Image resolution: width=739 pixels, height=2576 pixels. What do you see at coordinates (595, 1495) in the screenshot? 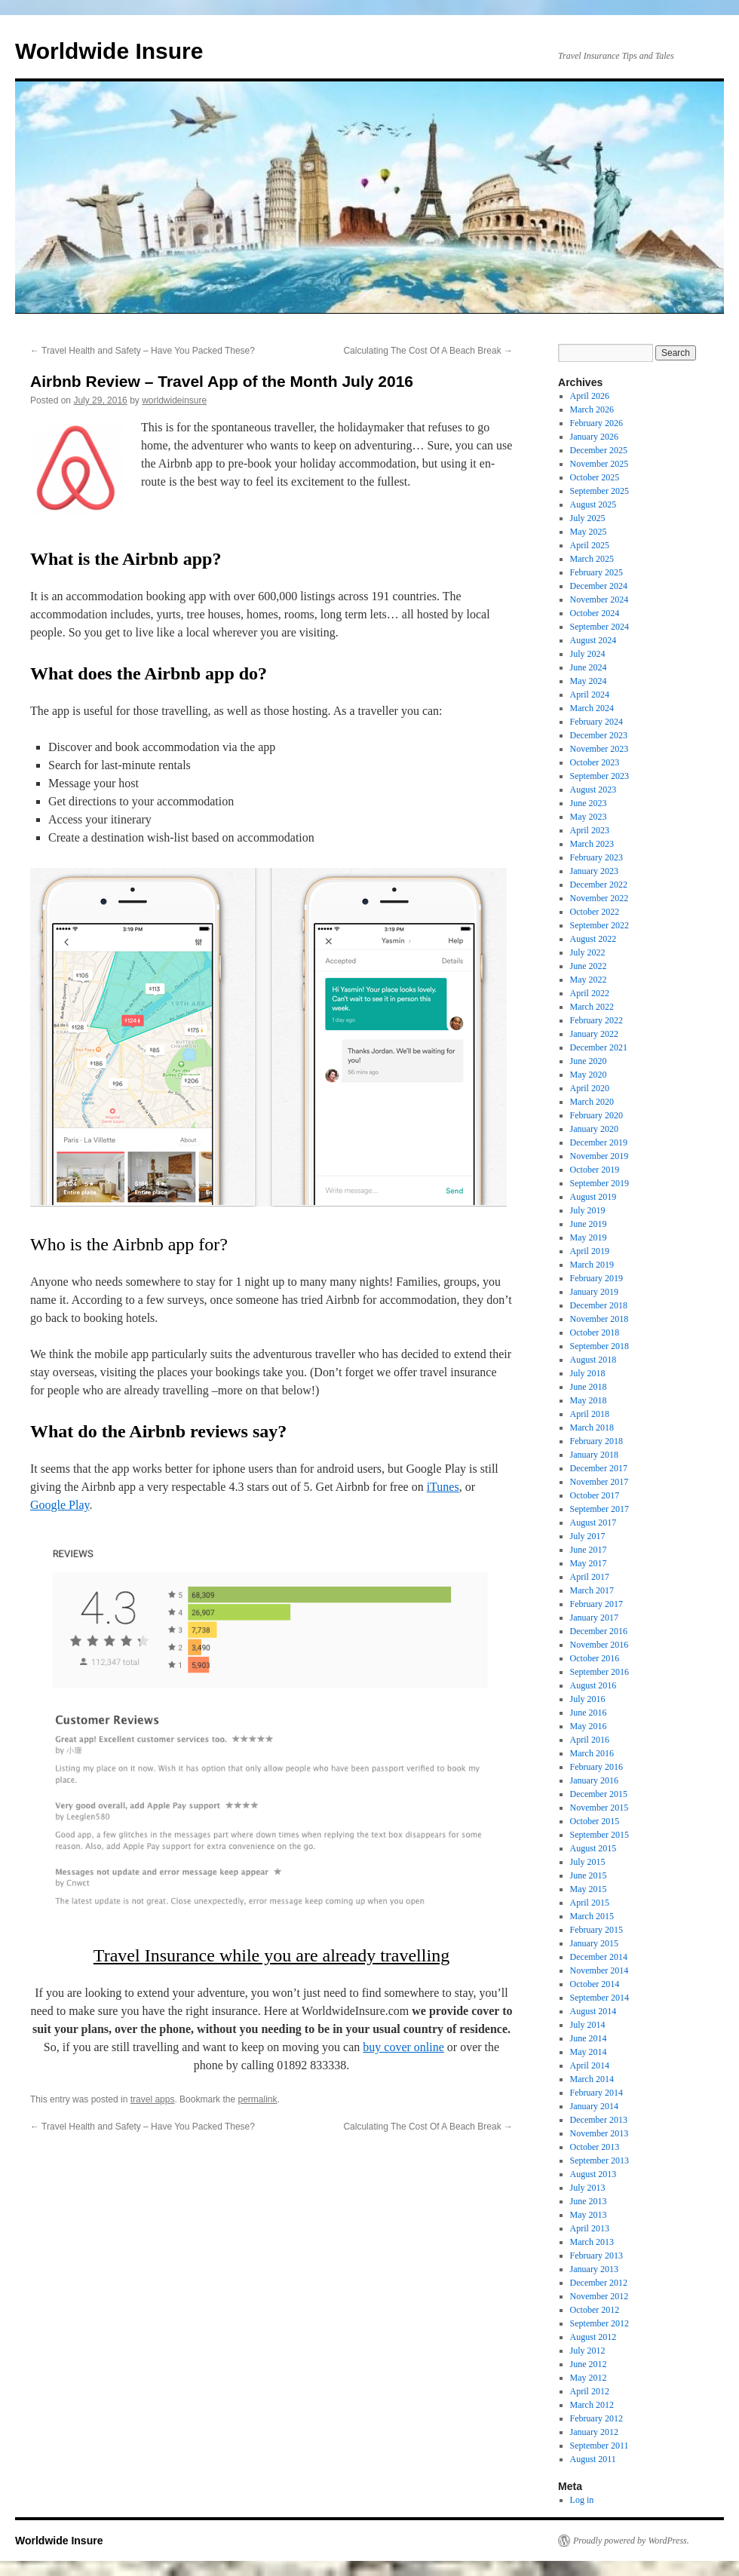
I see `October 2017` at bounding box center [595, 1495].